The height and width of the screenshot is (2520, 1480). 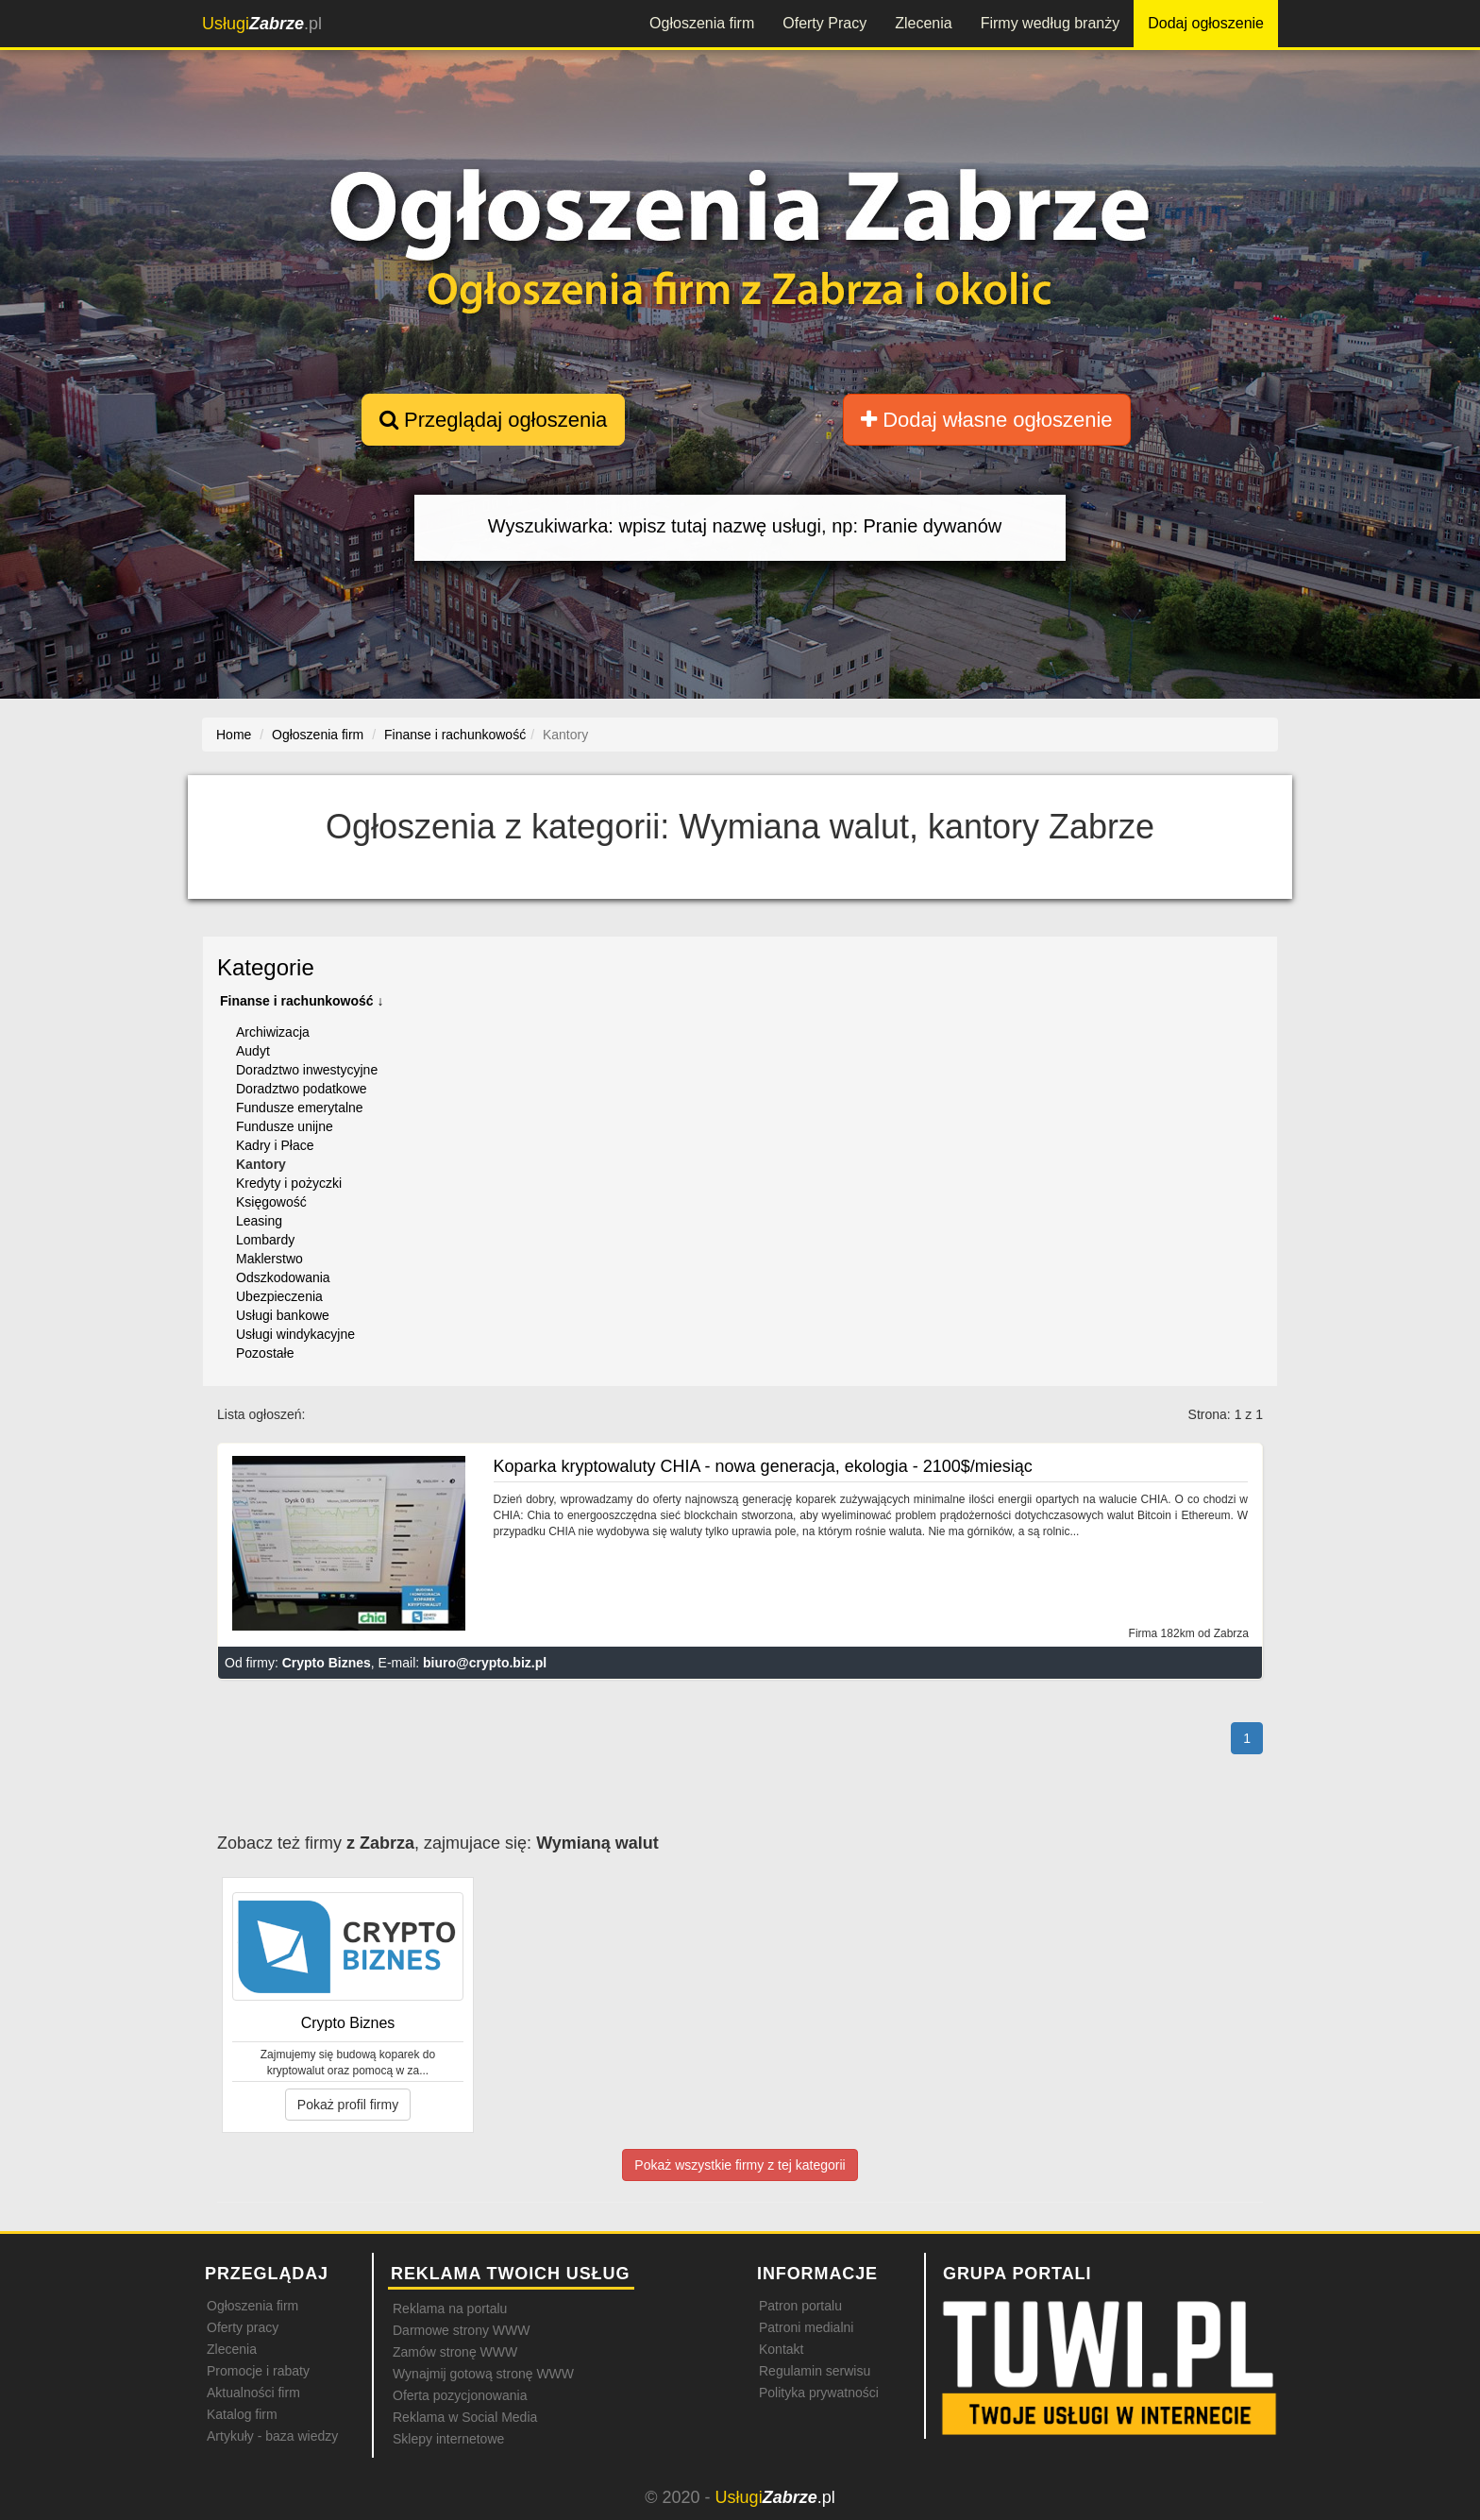 I want to click on Usługi windykacyjne, so click(x=295, y=1334).